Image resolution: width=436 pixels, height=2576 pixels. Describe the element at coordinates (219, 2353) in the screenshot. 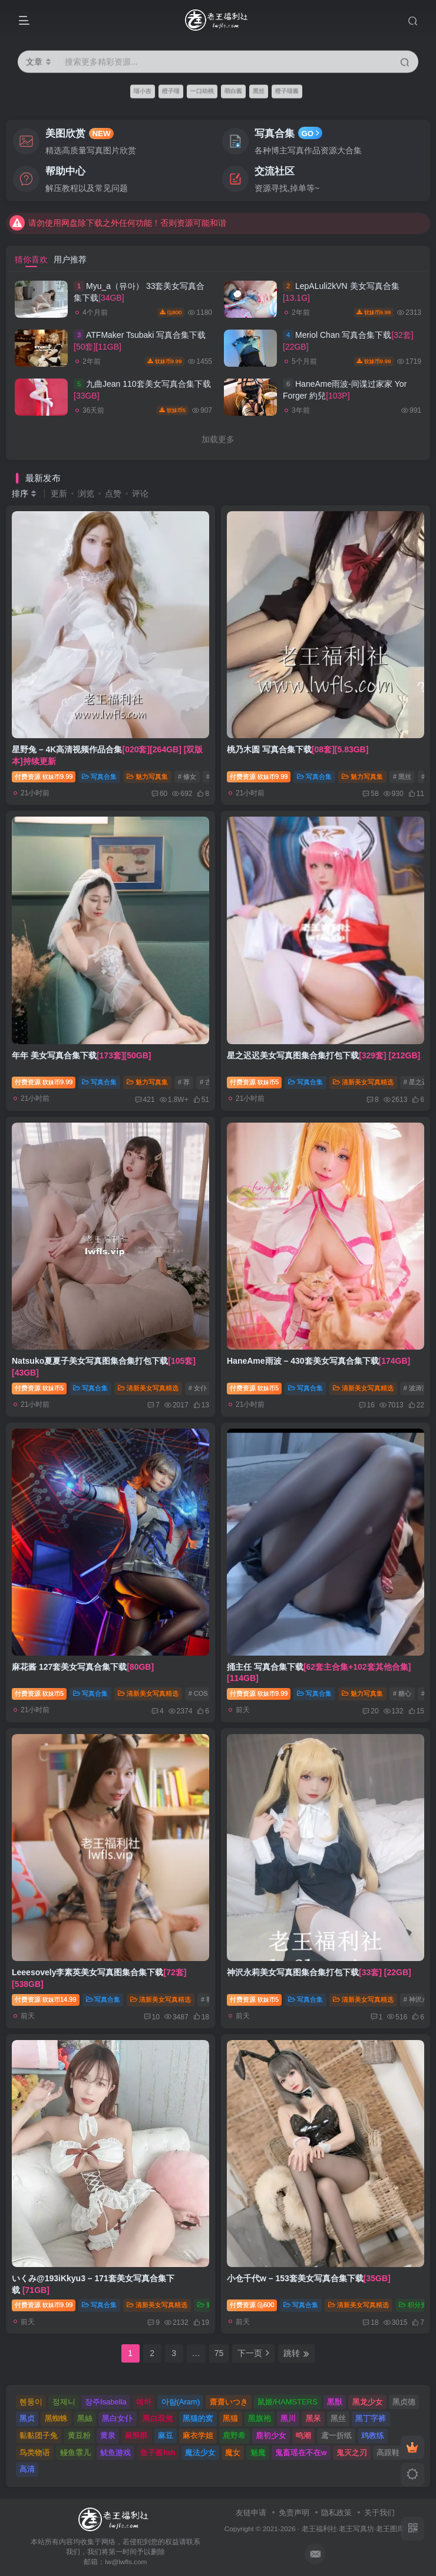

I see `75` at that location.